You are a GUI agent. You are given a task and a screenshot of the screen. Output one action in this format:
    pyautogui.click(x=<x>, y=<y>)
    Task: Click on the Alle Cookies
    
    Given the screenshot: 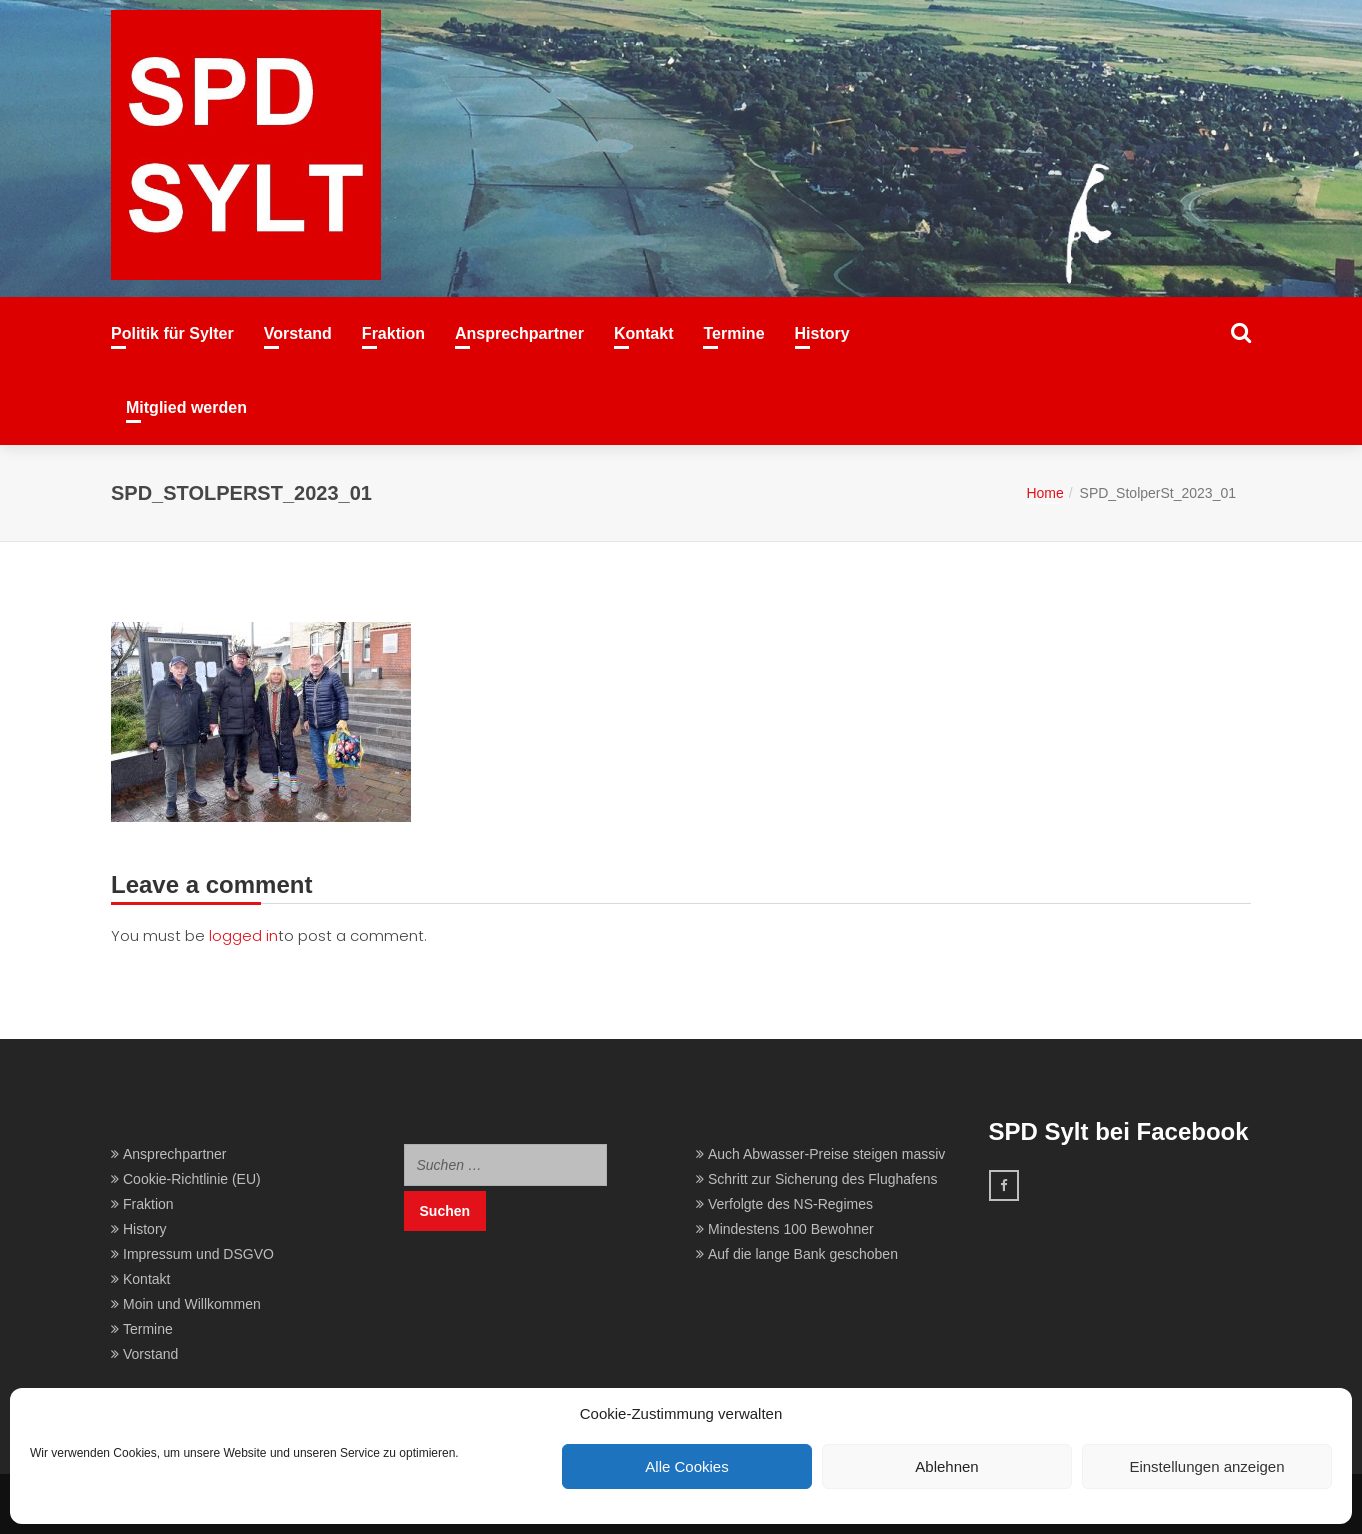 What is the action you would take?
    pyautogui.click(x=686, y=1466)
    